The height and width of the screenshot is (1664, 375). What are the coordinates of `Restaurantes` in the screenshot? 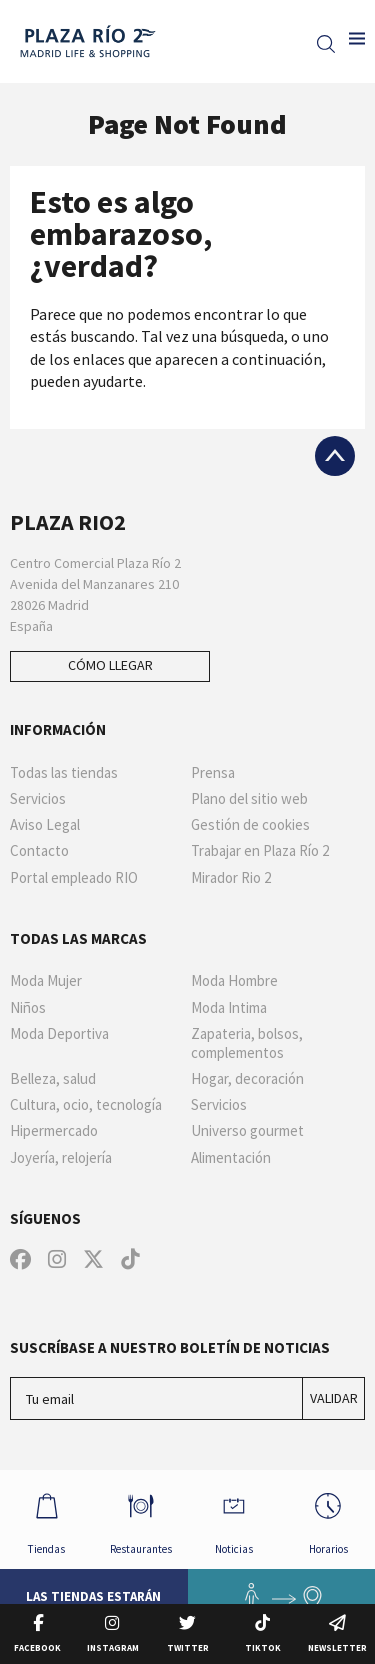 It's located at (141, 1518).